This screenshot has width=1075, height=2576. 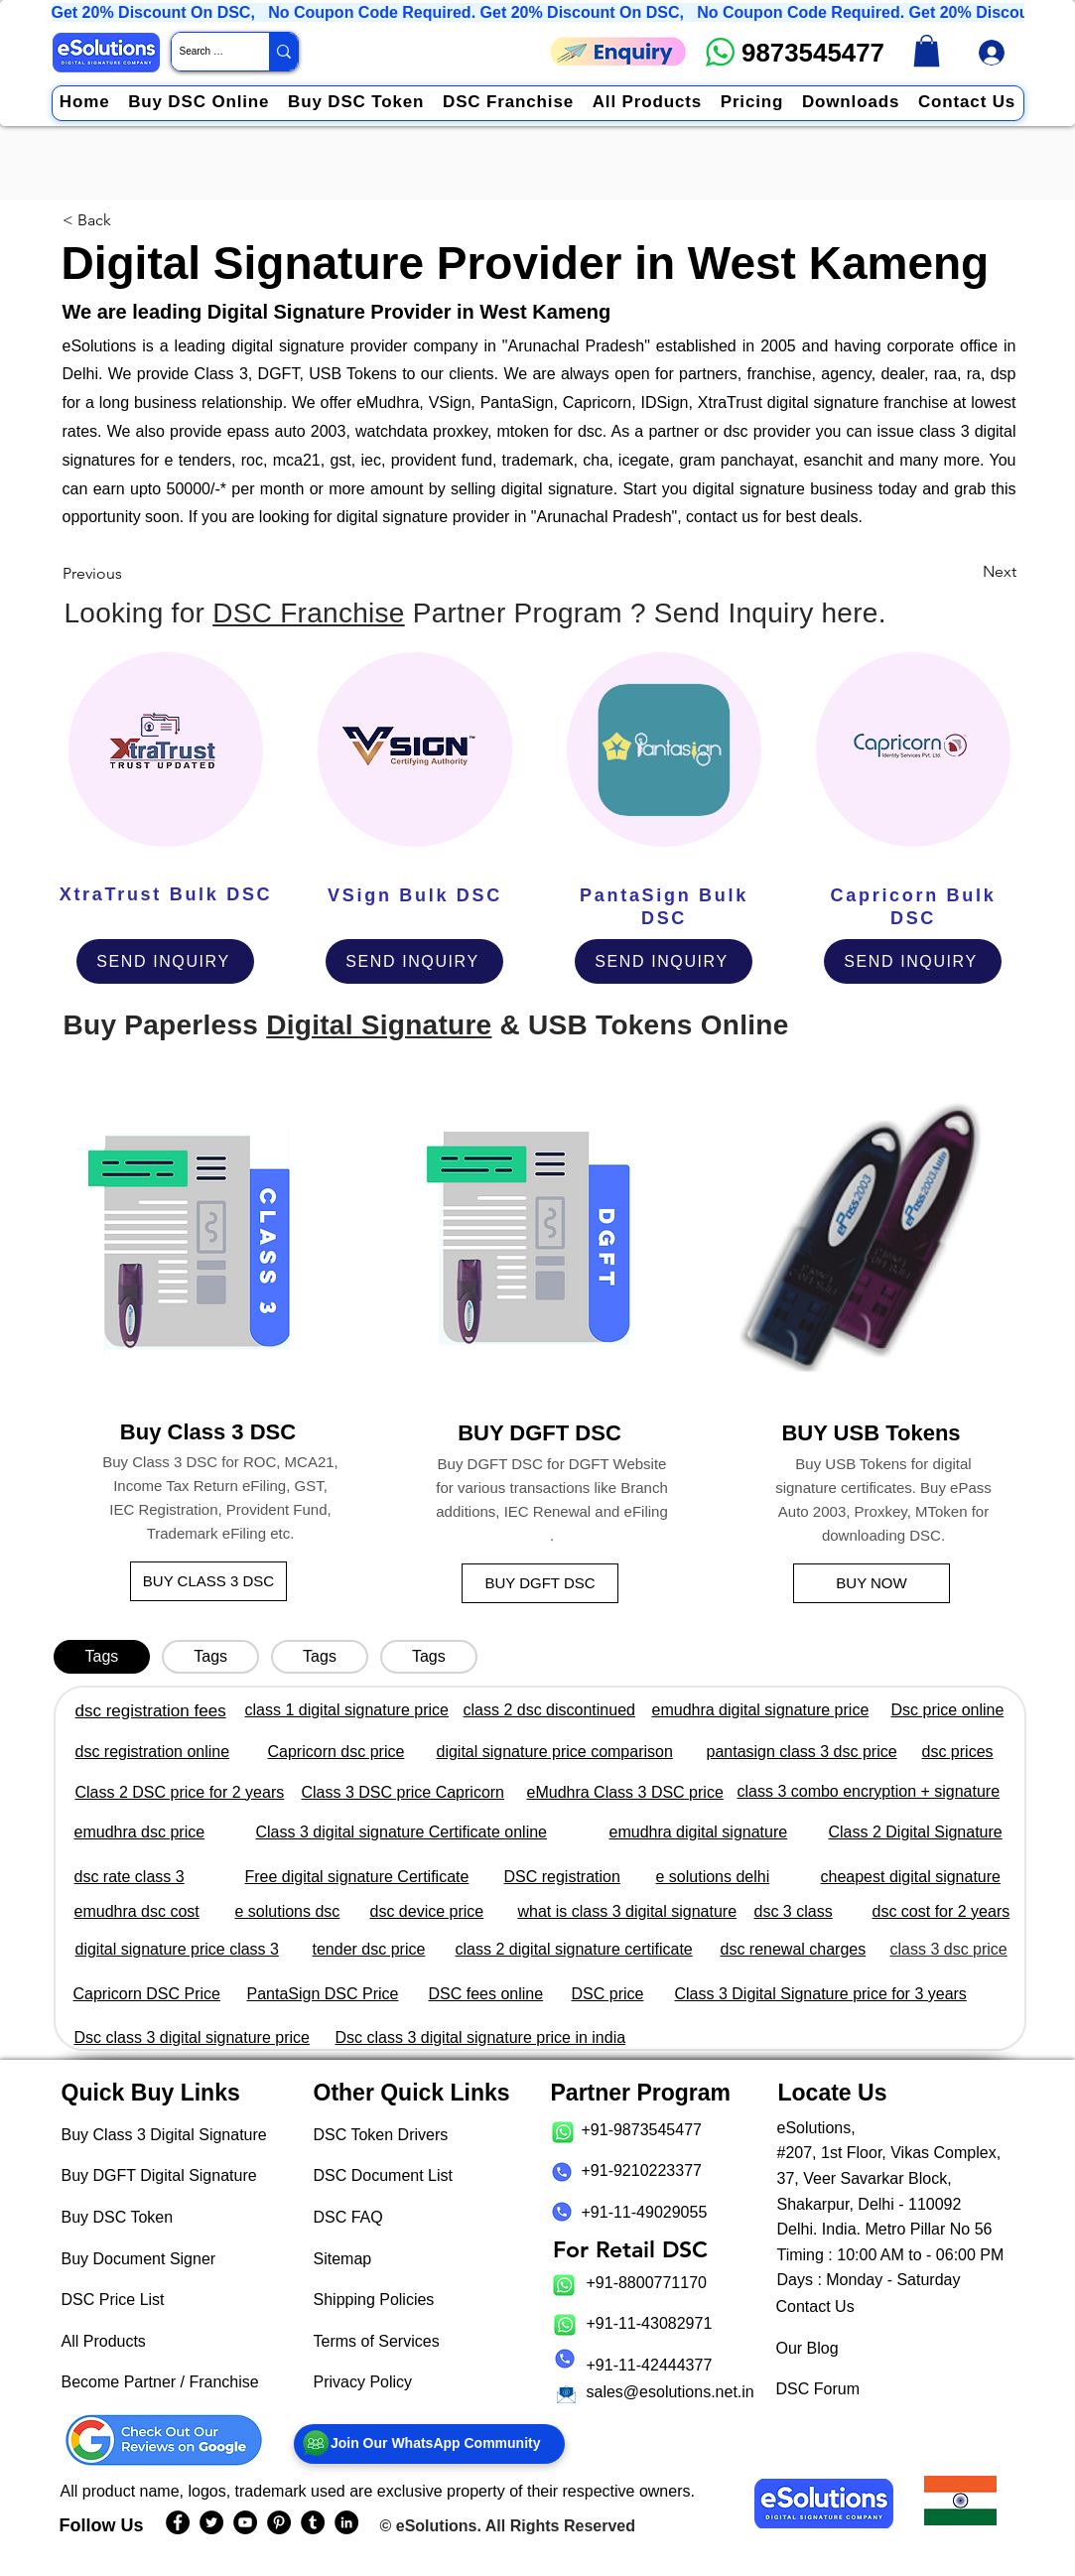 I want to click on eMudhra Class 3 DSC price, so click(x=625, y=1792).